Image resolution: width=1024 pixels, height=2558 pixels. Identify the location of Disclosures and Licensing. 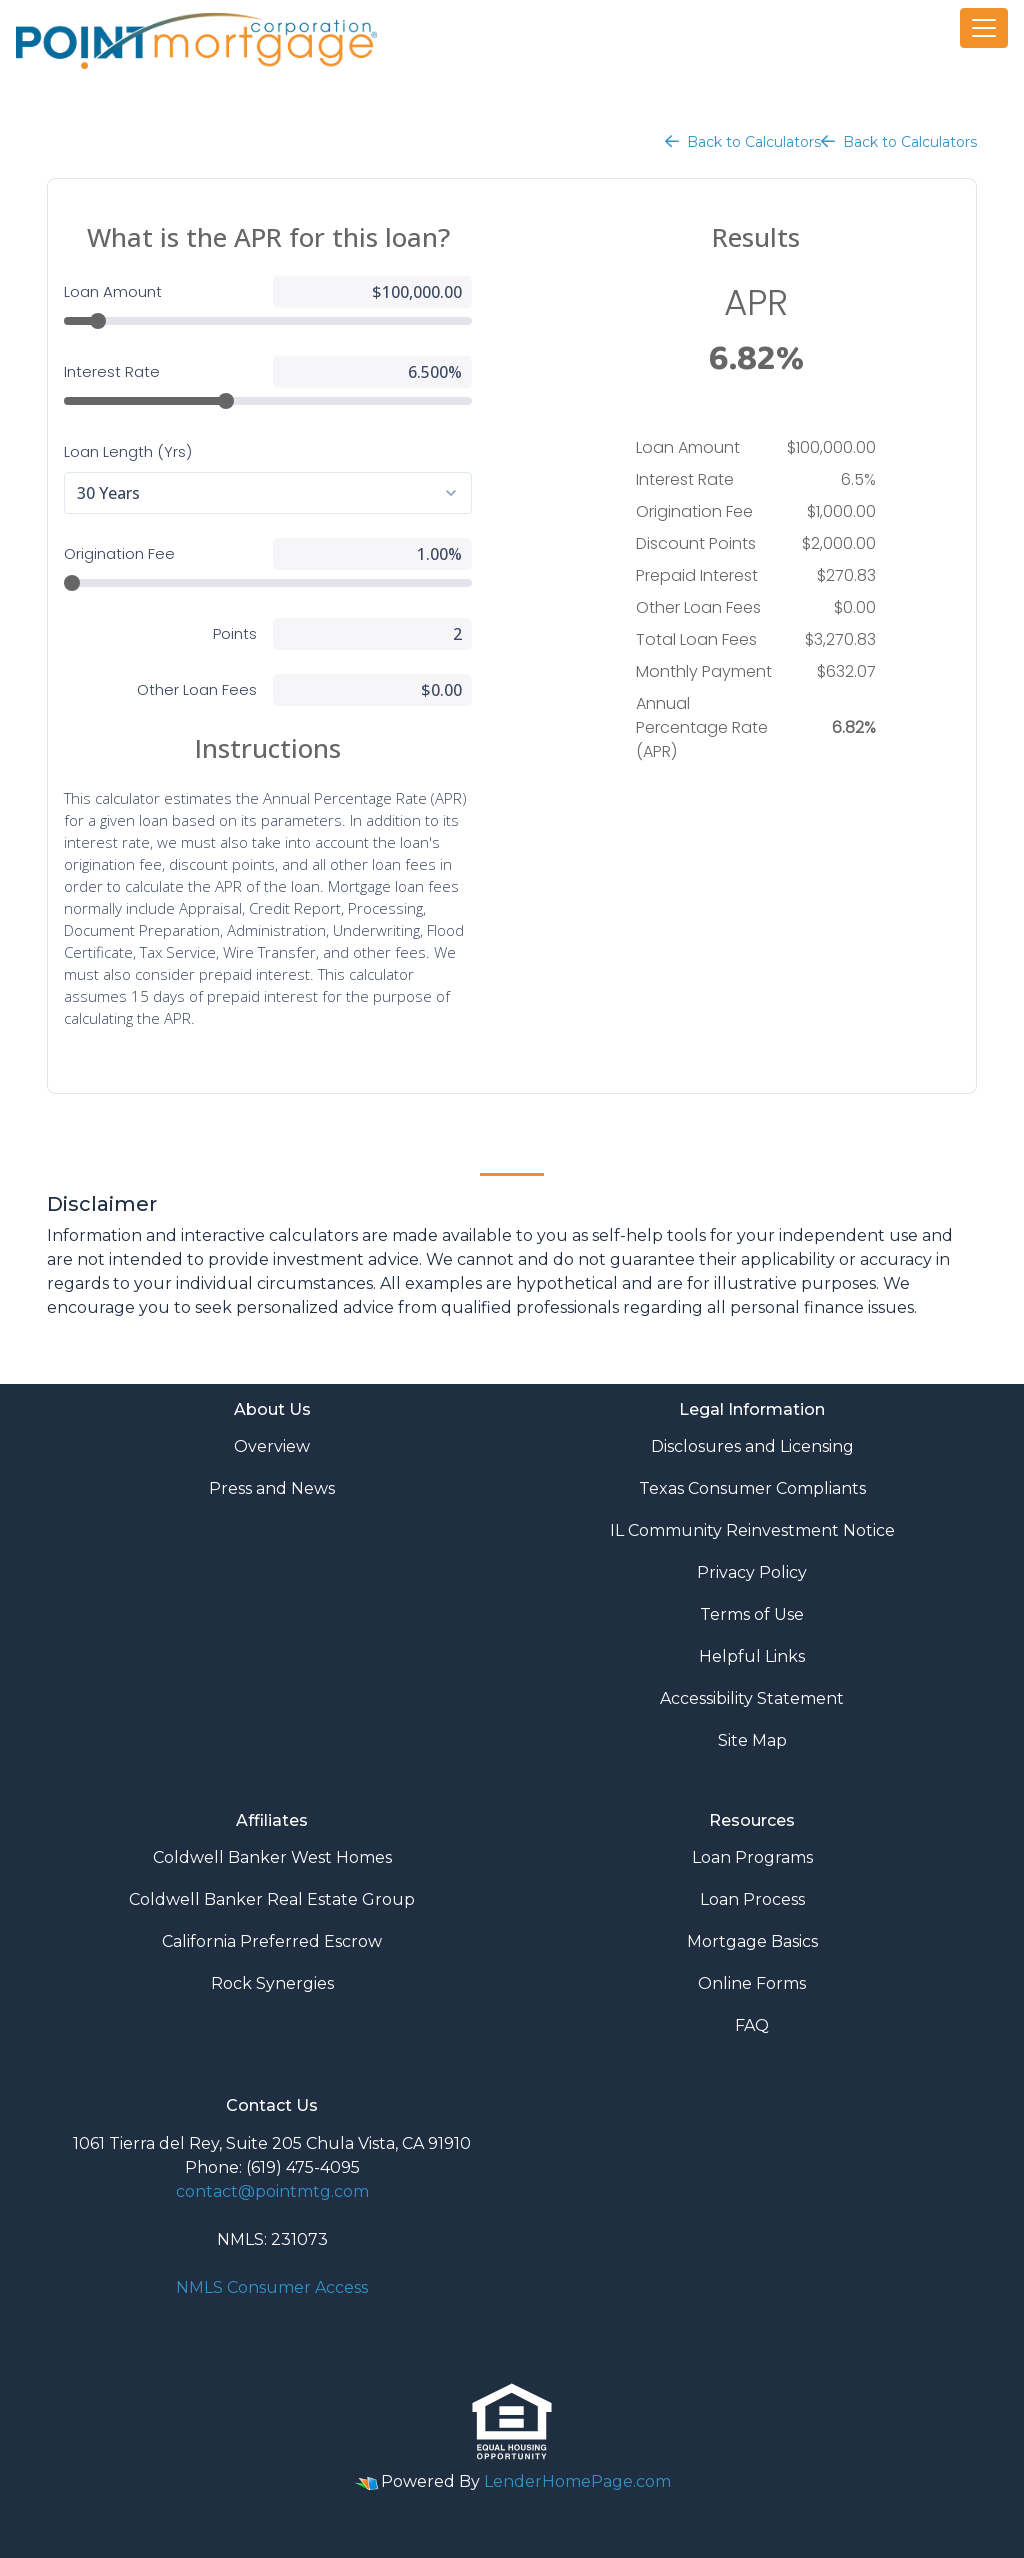
(752, 1446).